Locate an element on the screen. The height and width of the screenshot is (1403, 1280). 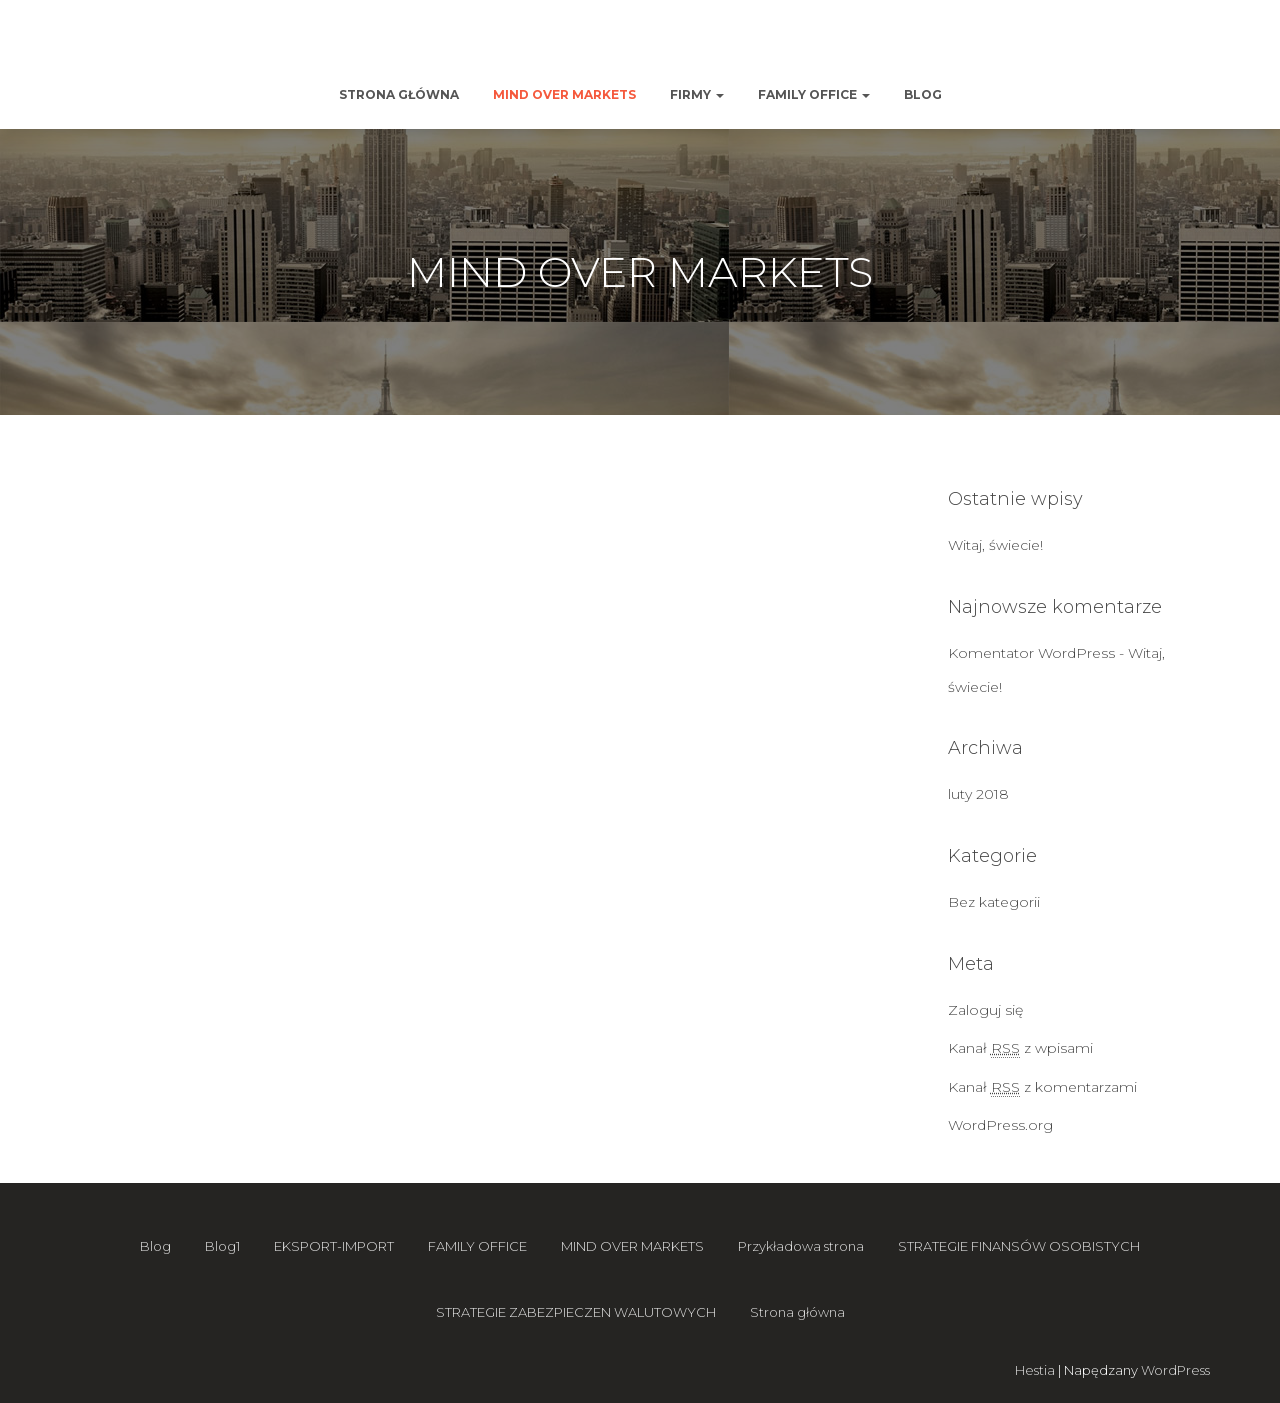
Witaj, świecie! is located at coordinates (995, 545).